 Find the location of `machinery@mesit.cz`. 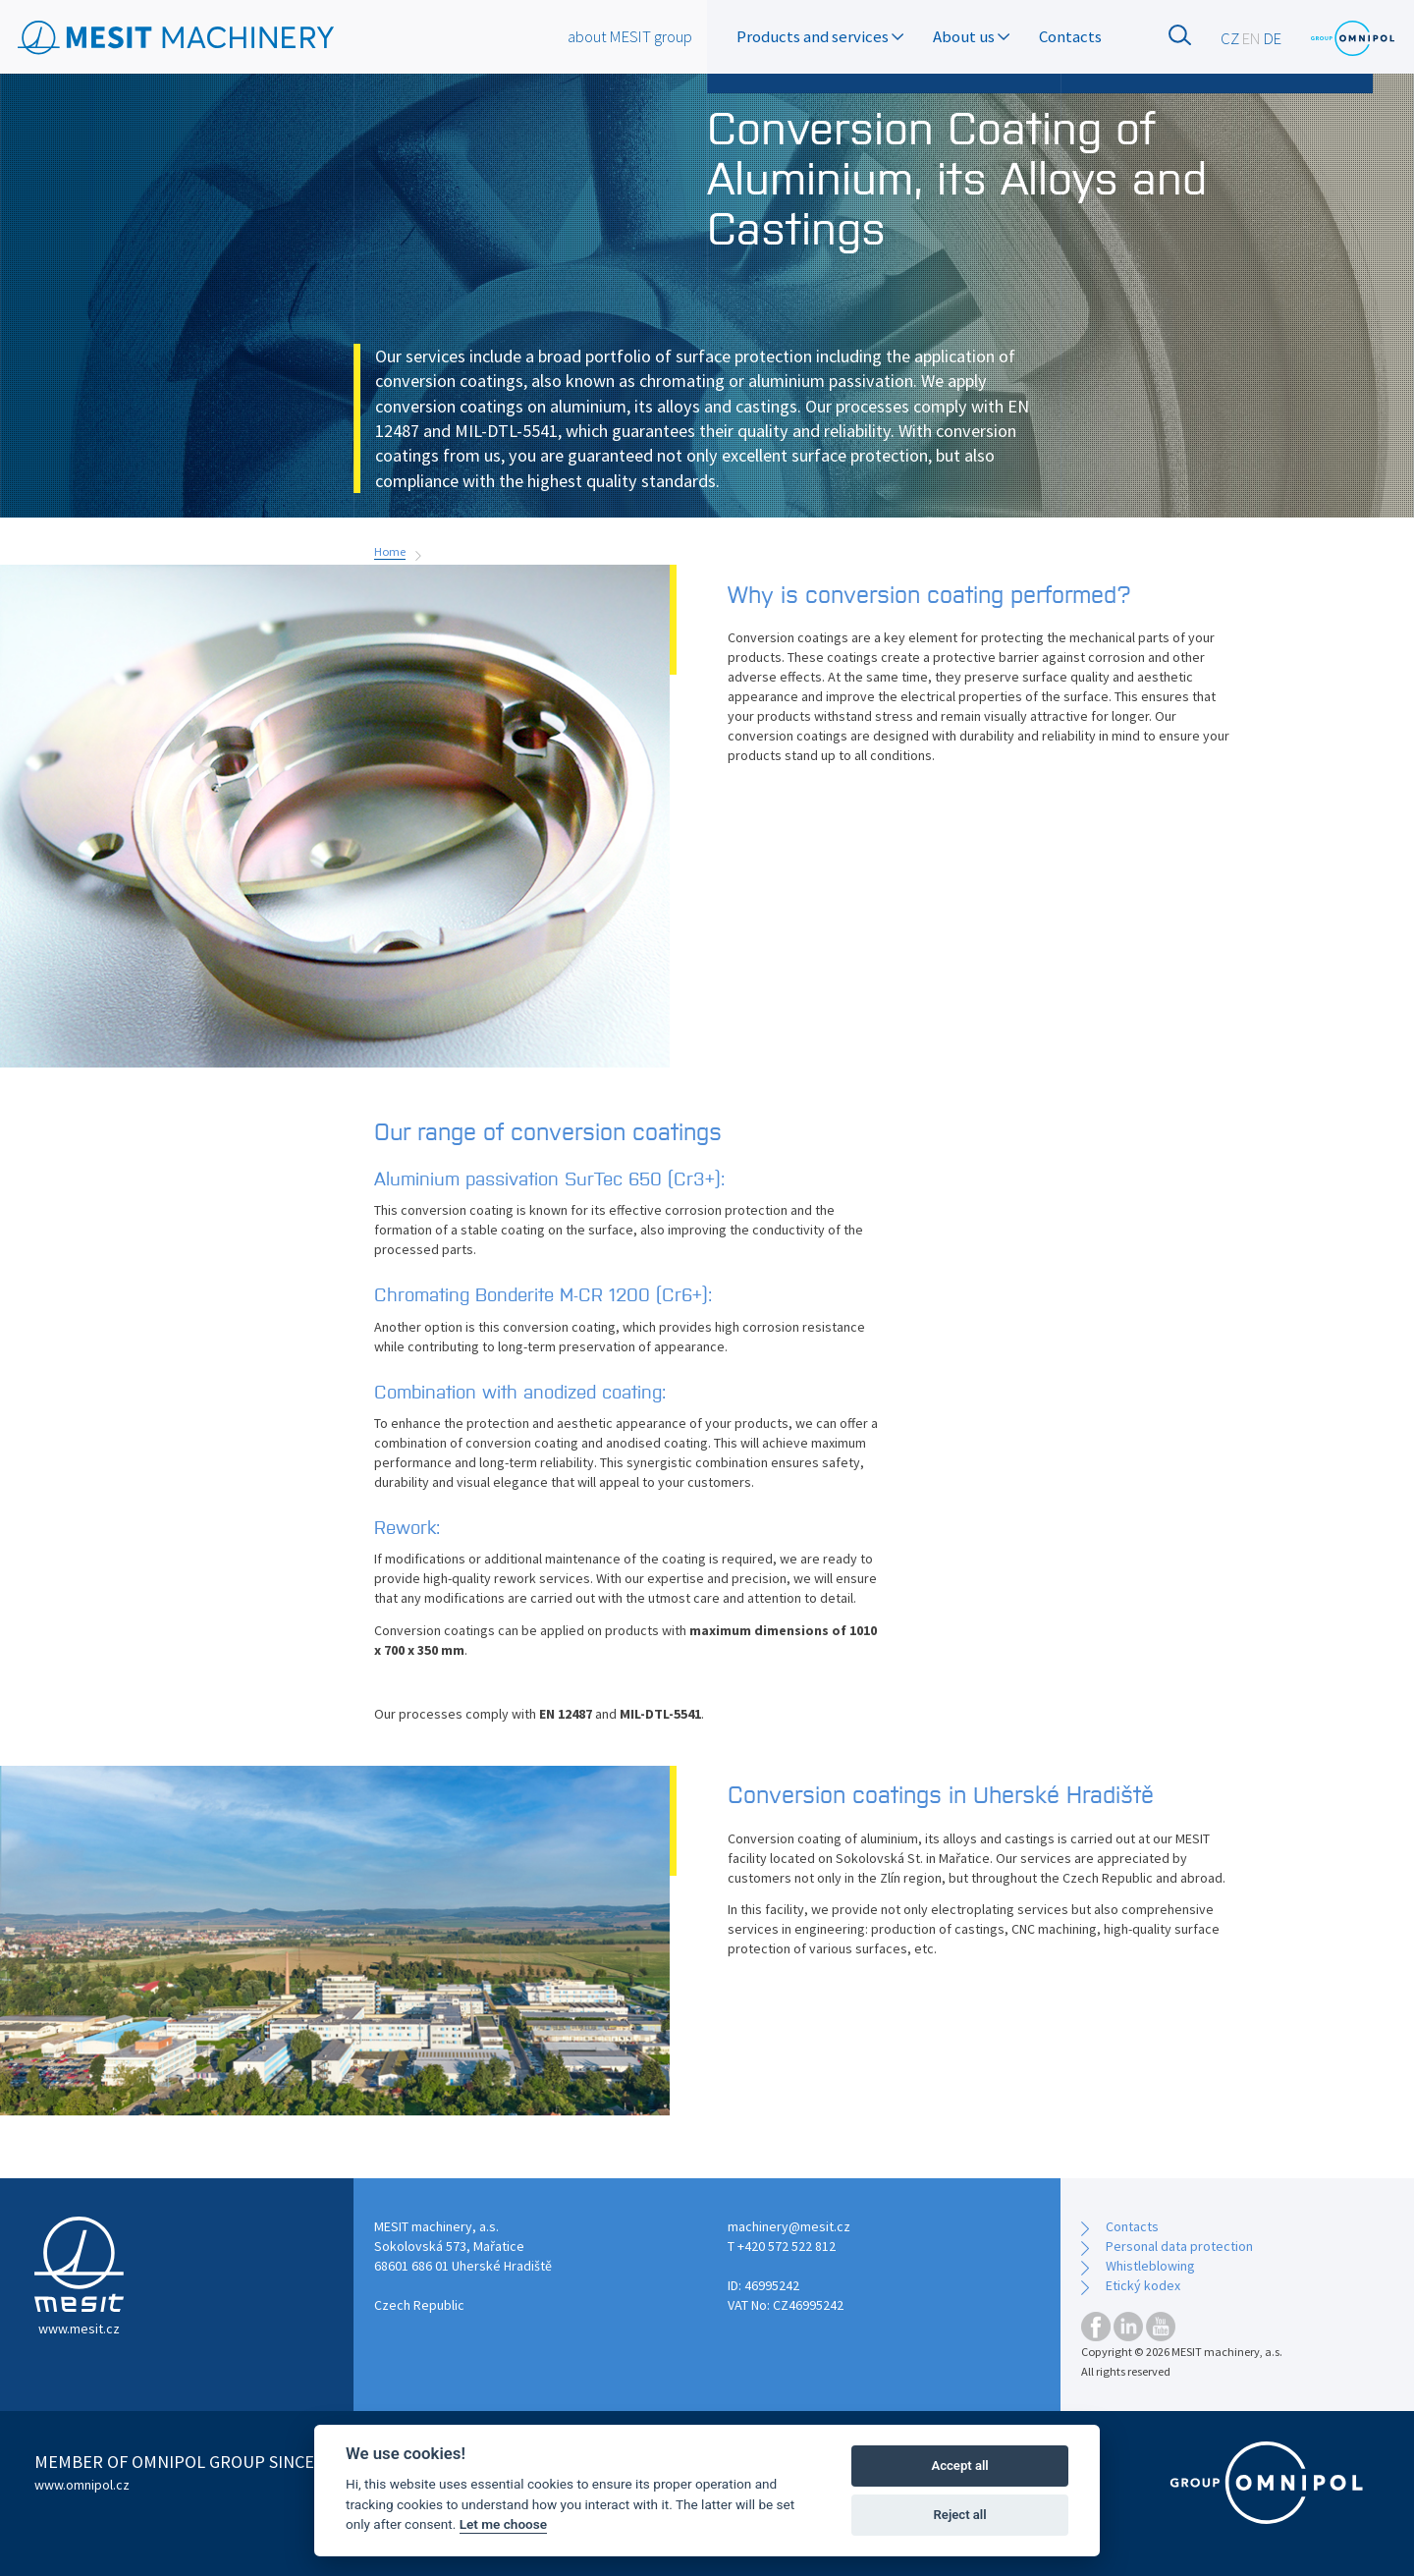

machinery@mesit.cz is located at coordinates (789, 2226).